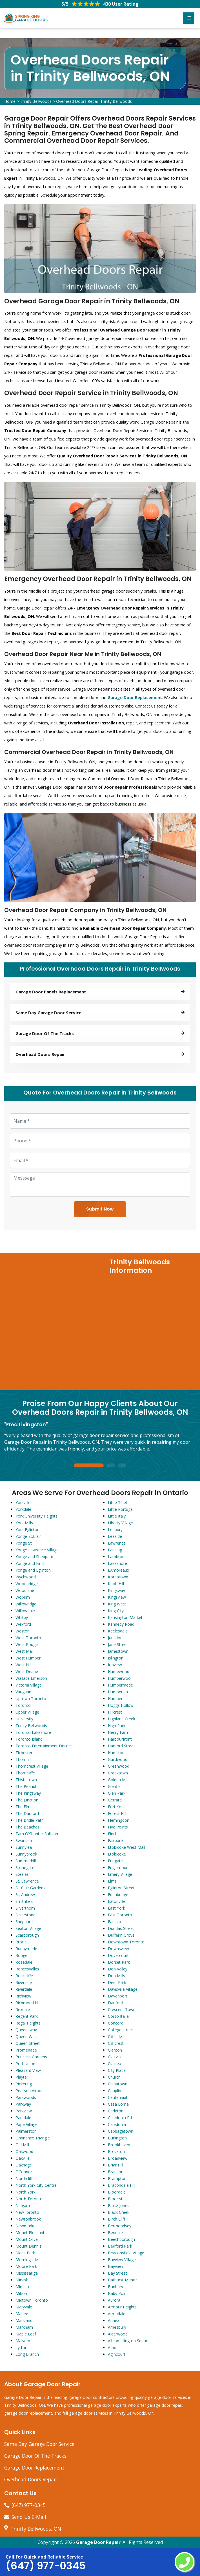 This screenshot has width=200, height=2576. I want to click on Ajax, so click(112, 2347).